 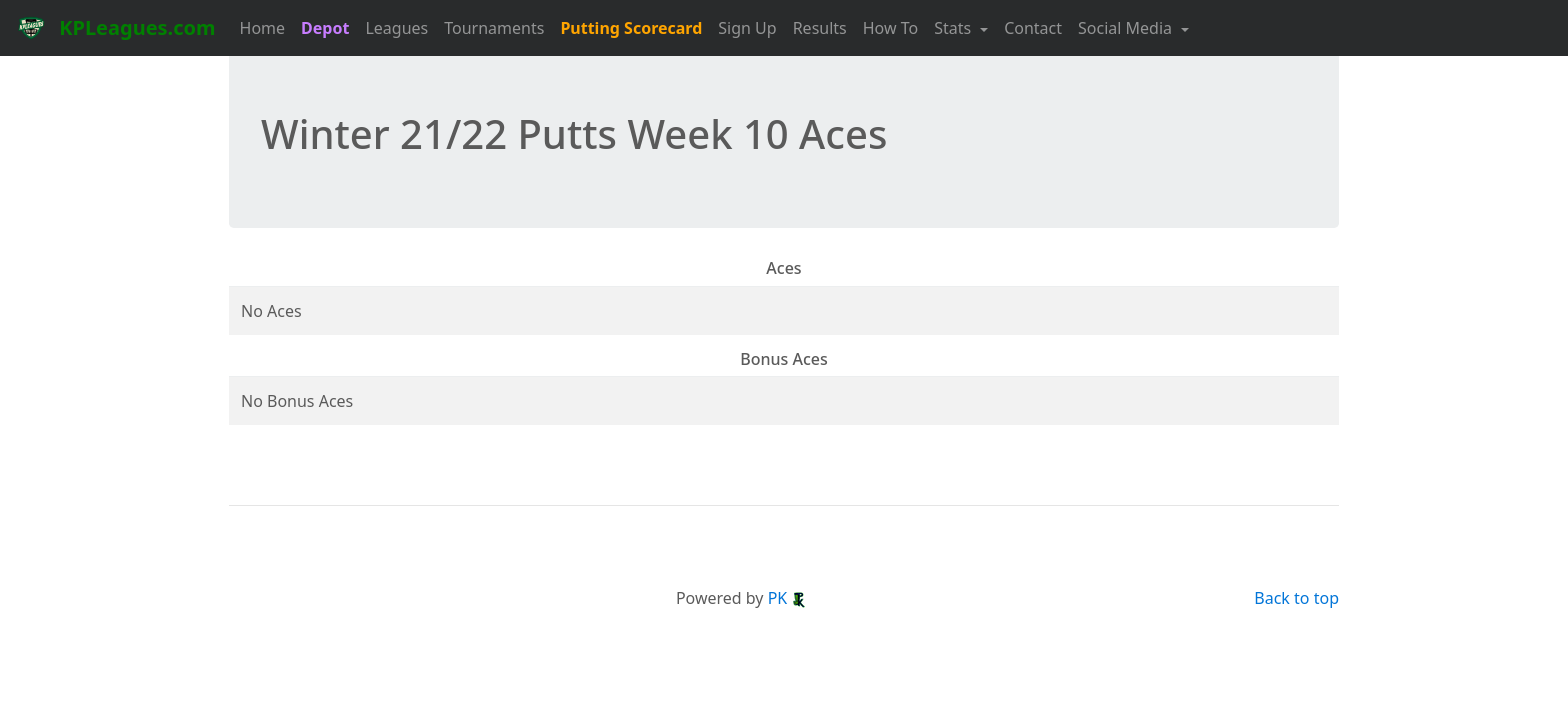 What do you see at coordinates (1296, 598) in the screenshot?
I see `Back to top` at bounding box center [1296, 598].